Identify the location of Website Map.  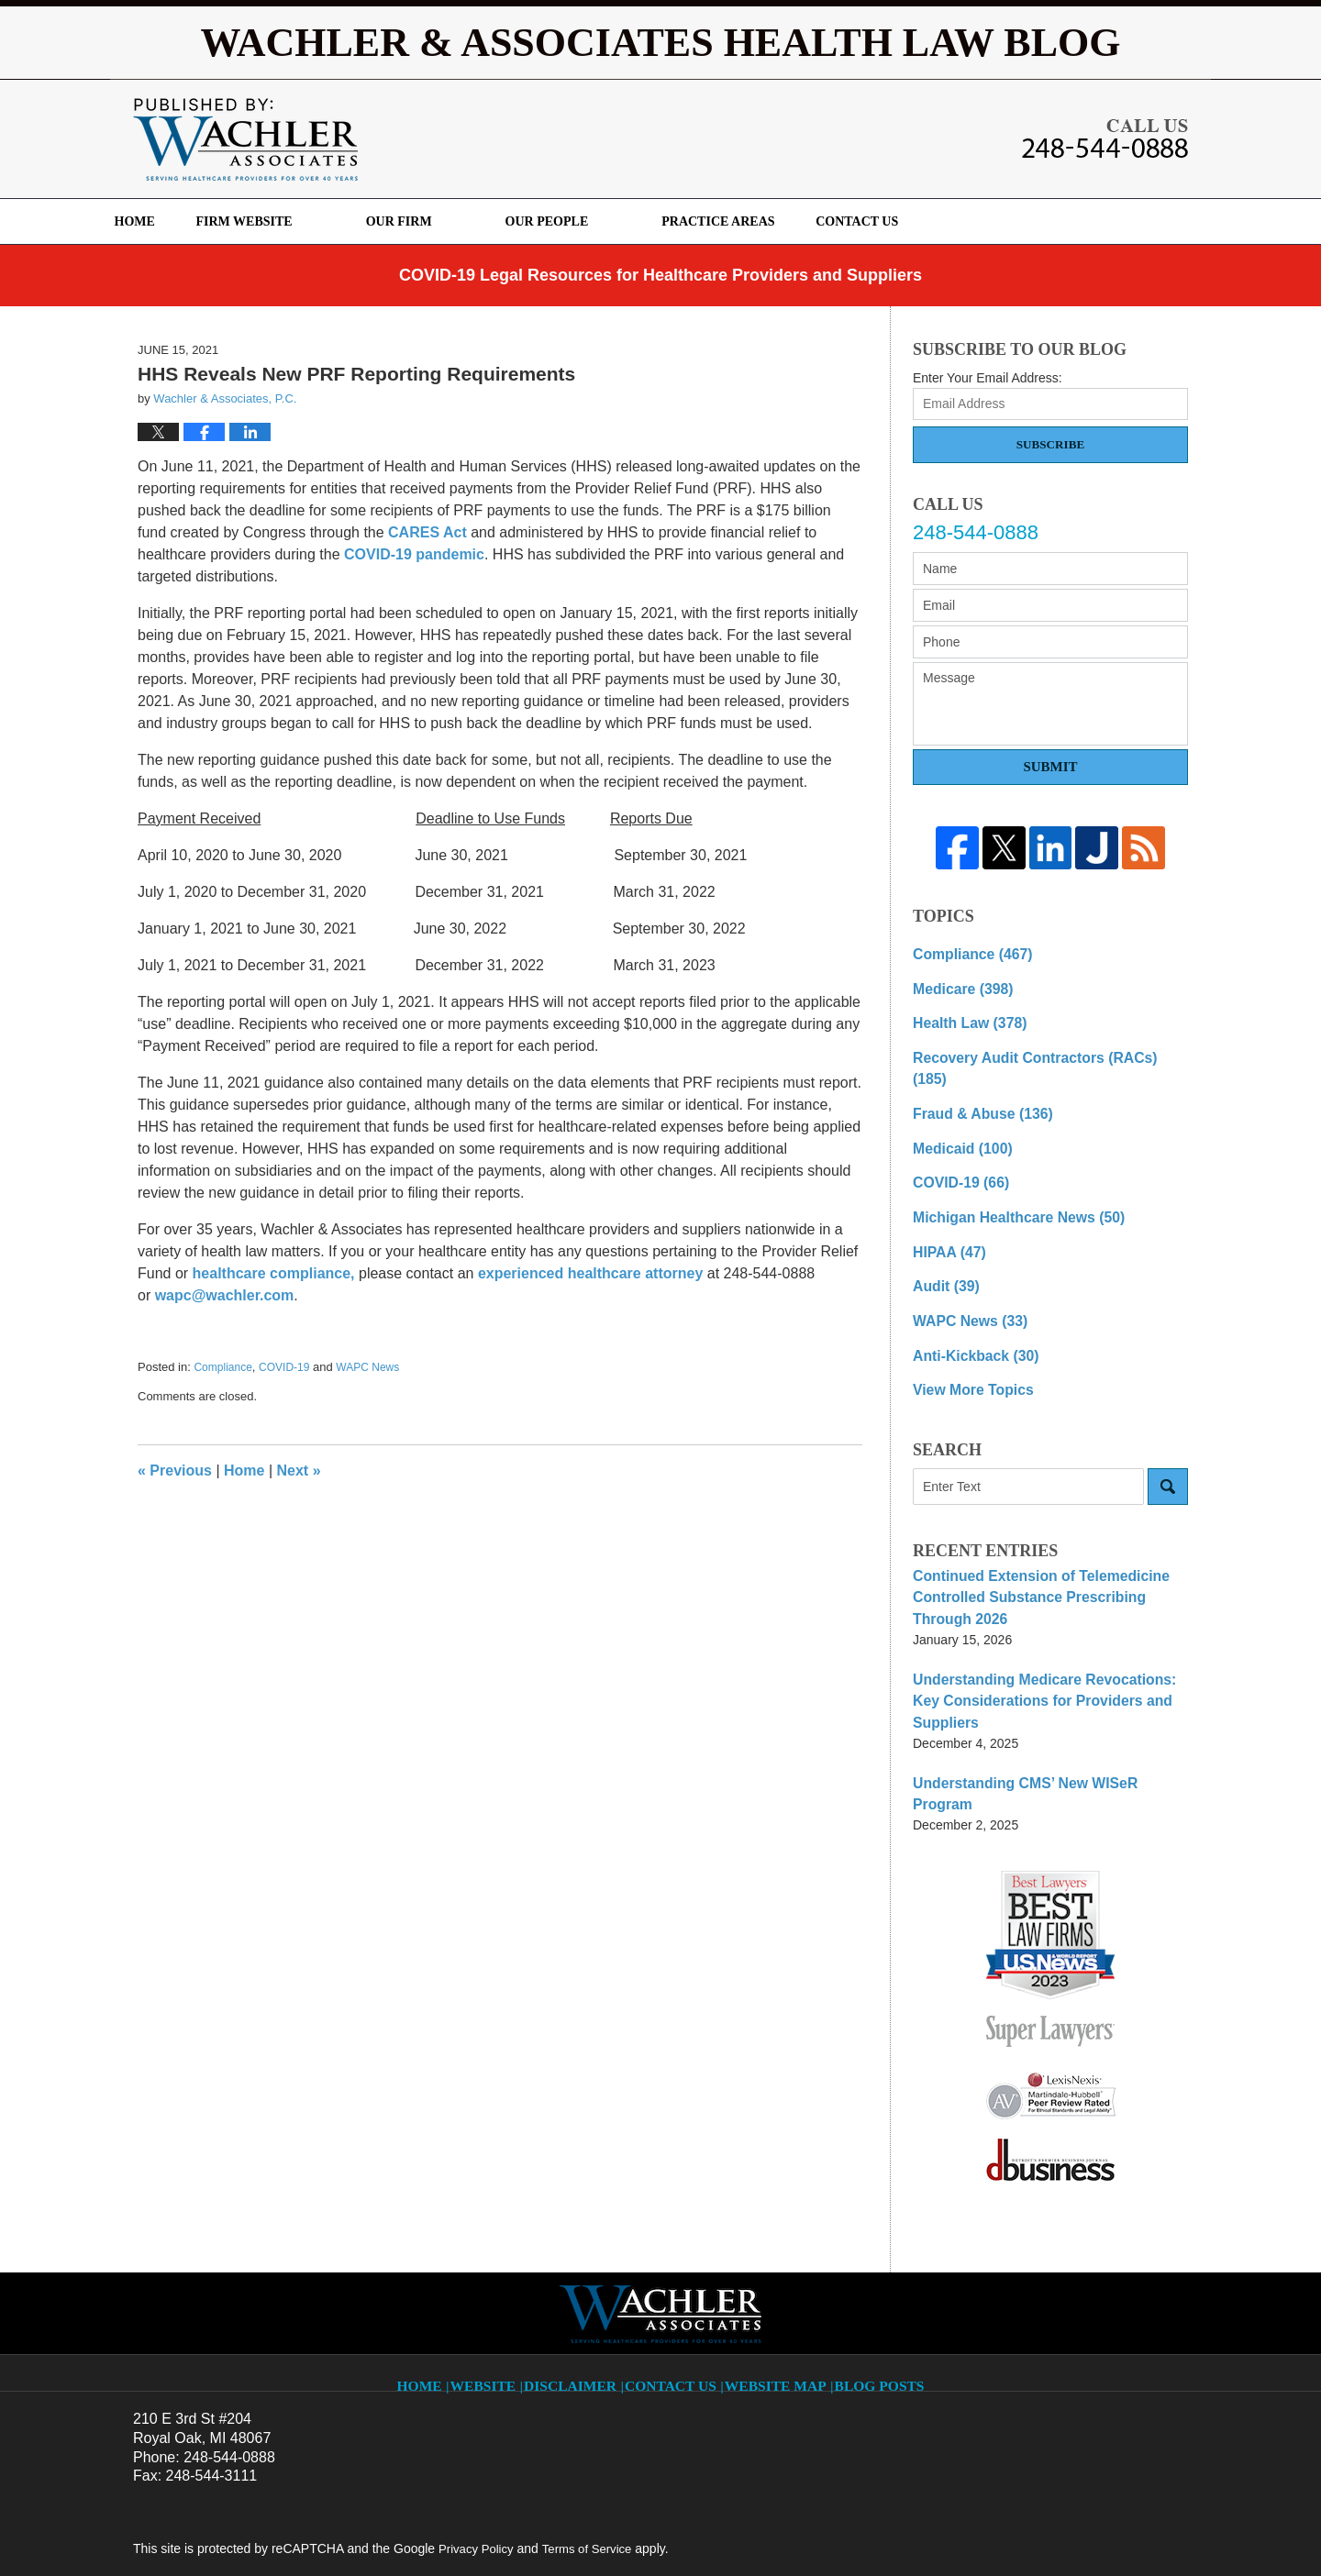
(777, 2262).